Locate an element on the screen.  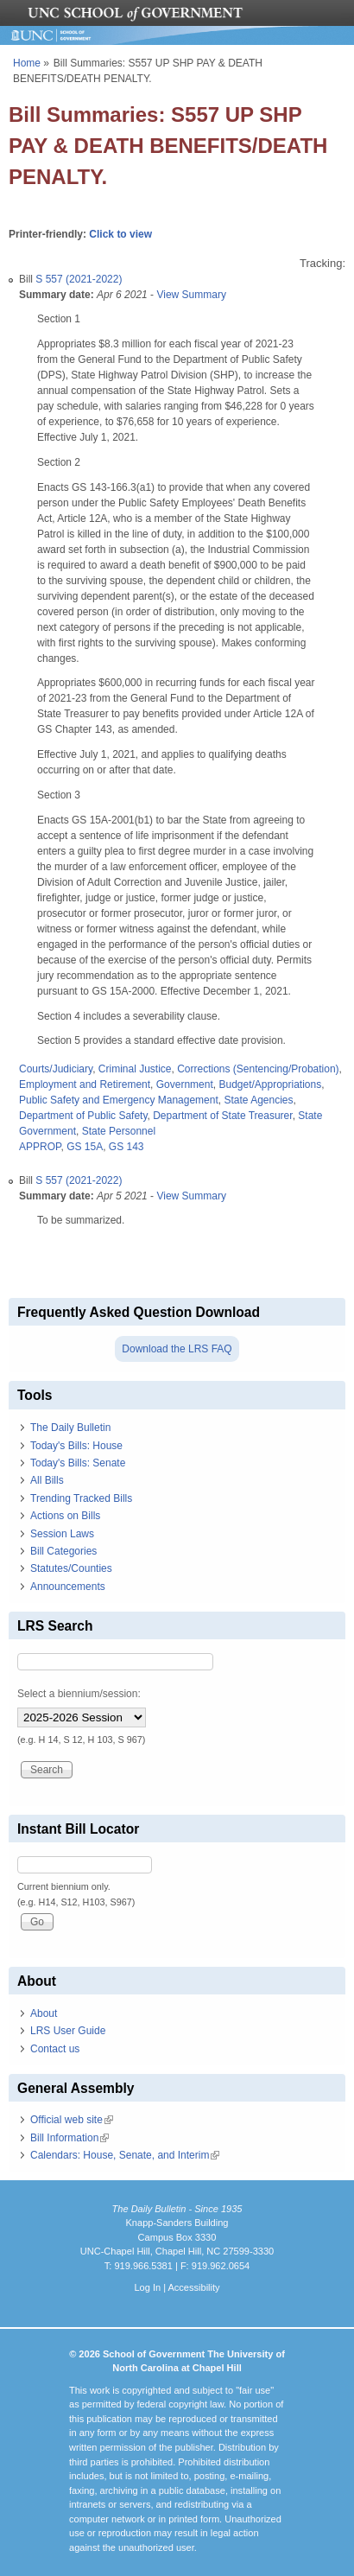
State Personnel is located at coordinates (118, 1131).